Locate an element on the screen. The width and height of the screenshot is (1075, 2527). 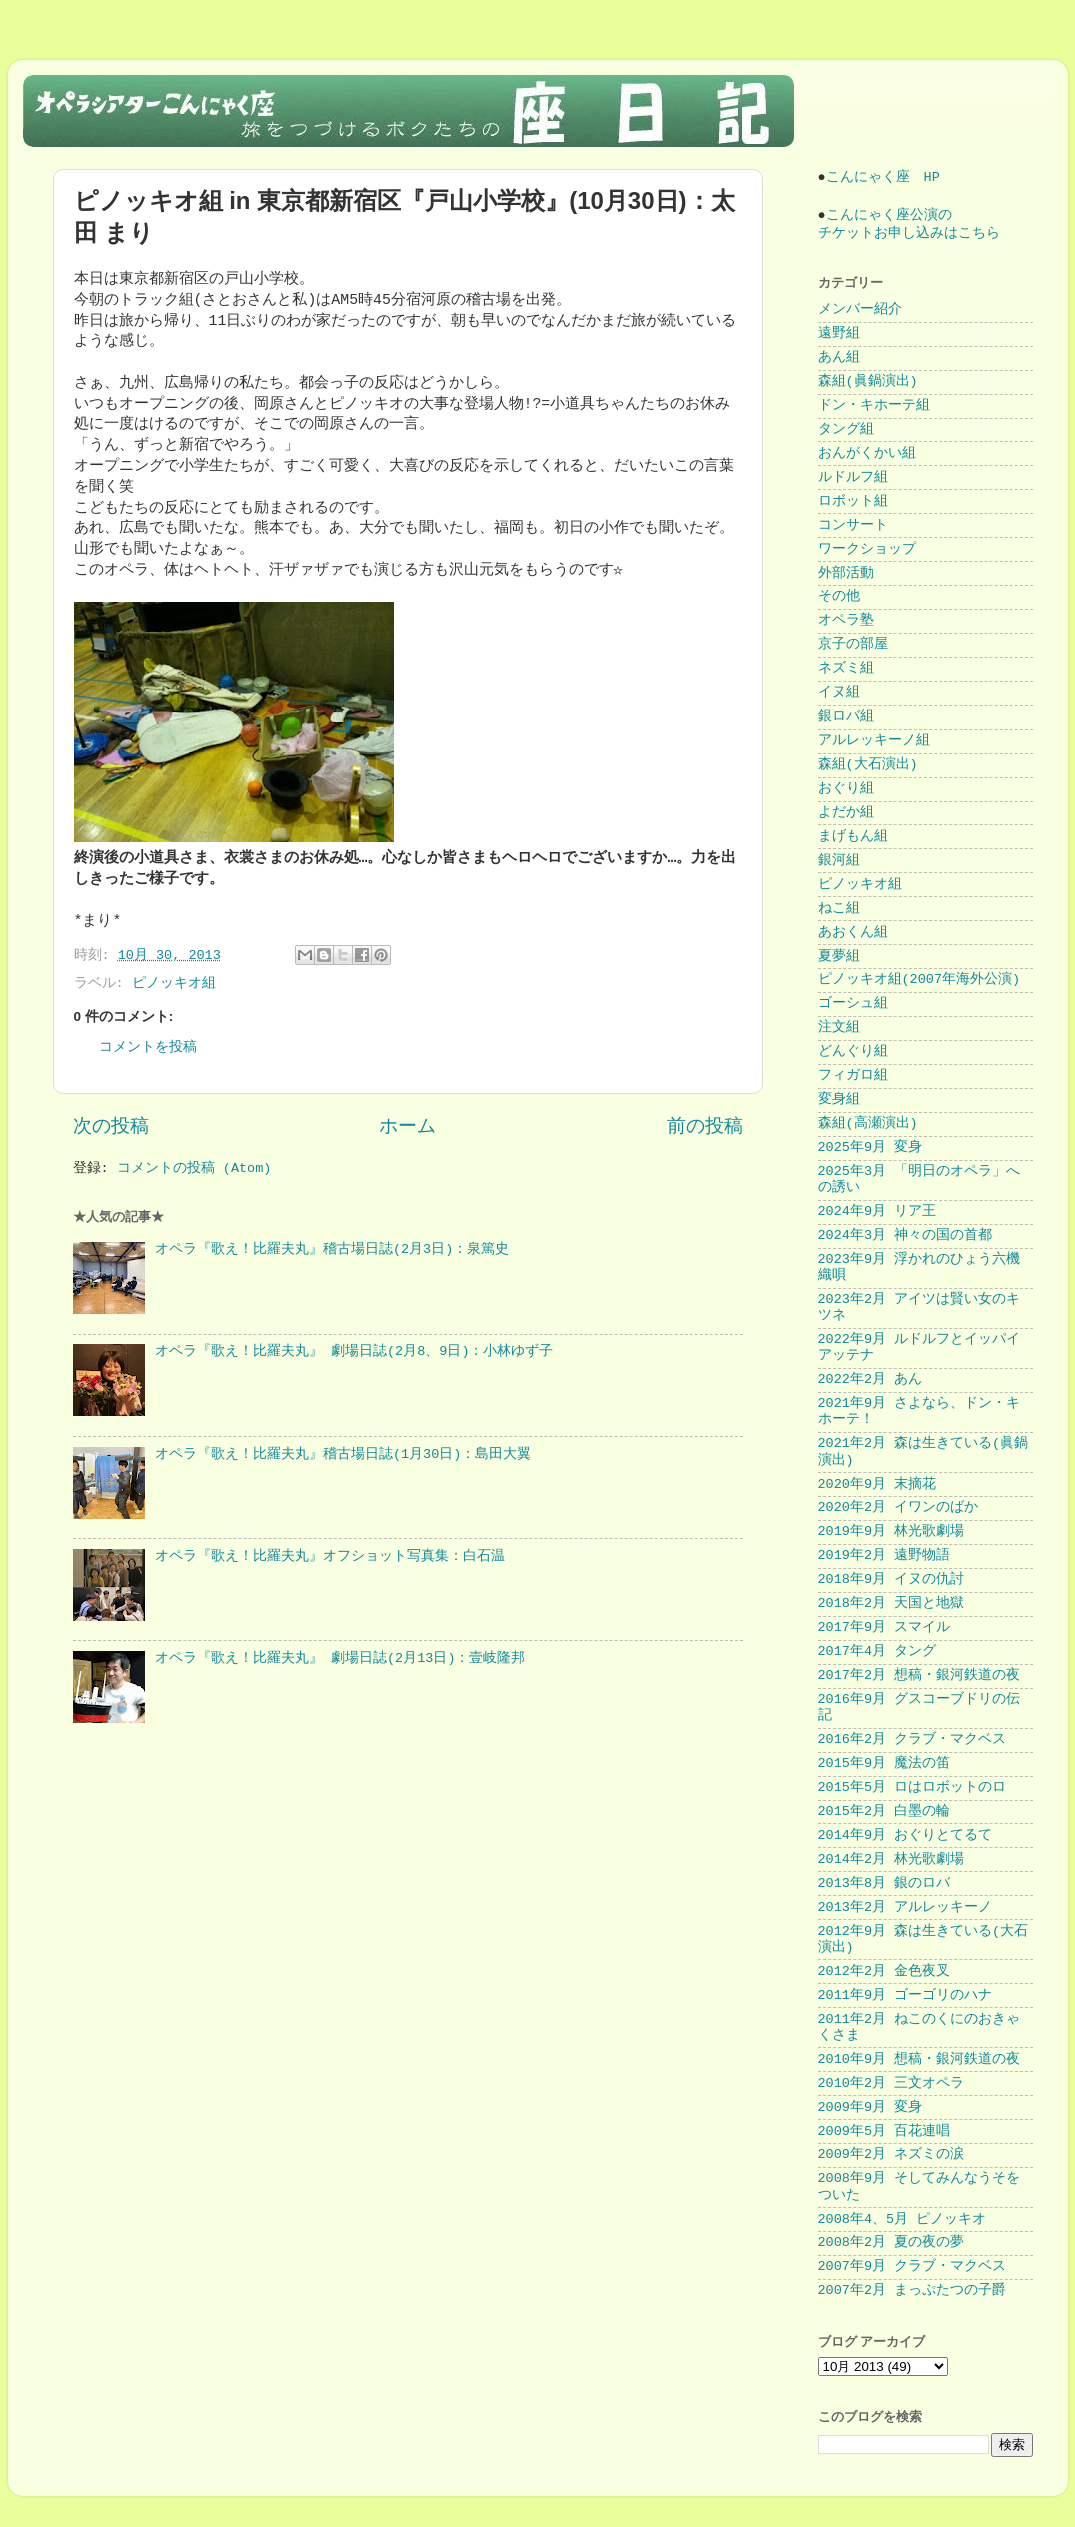
森組(眞鍋演出) is located at coordinates (868, 381).